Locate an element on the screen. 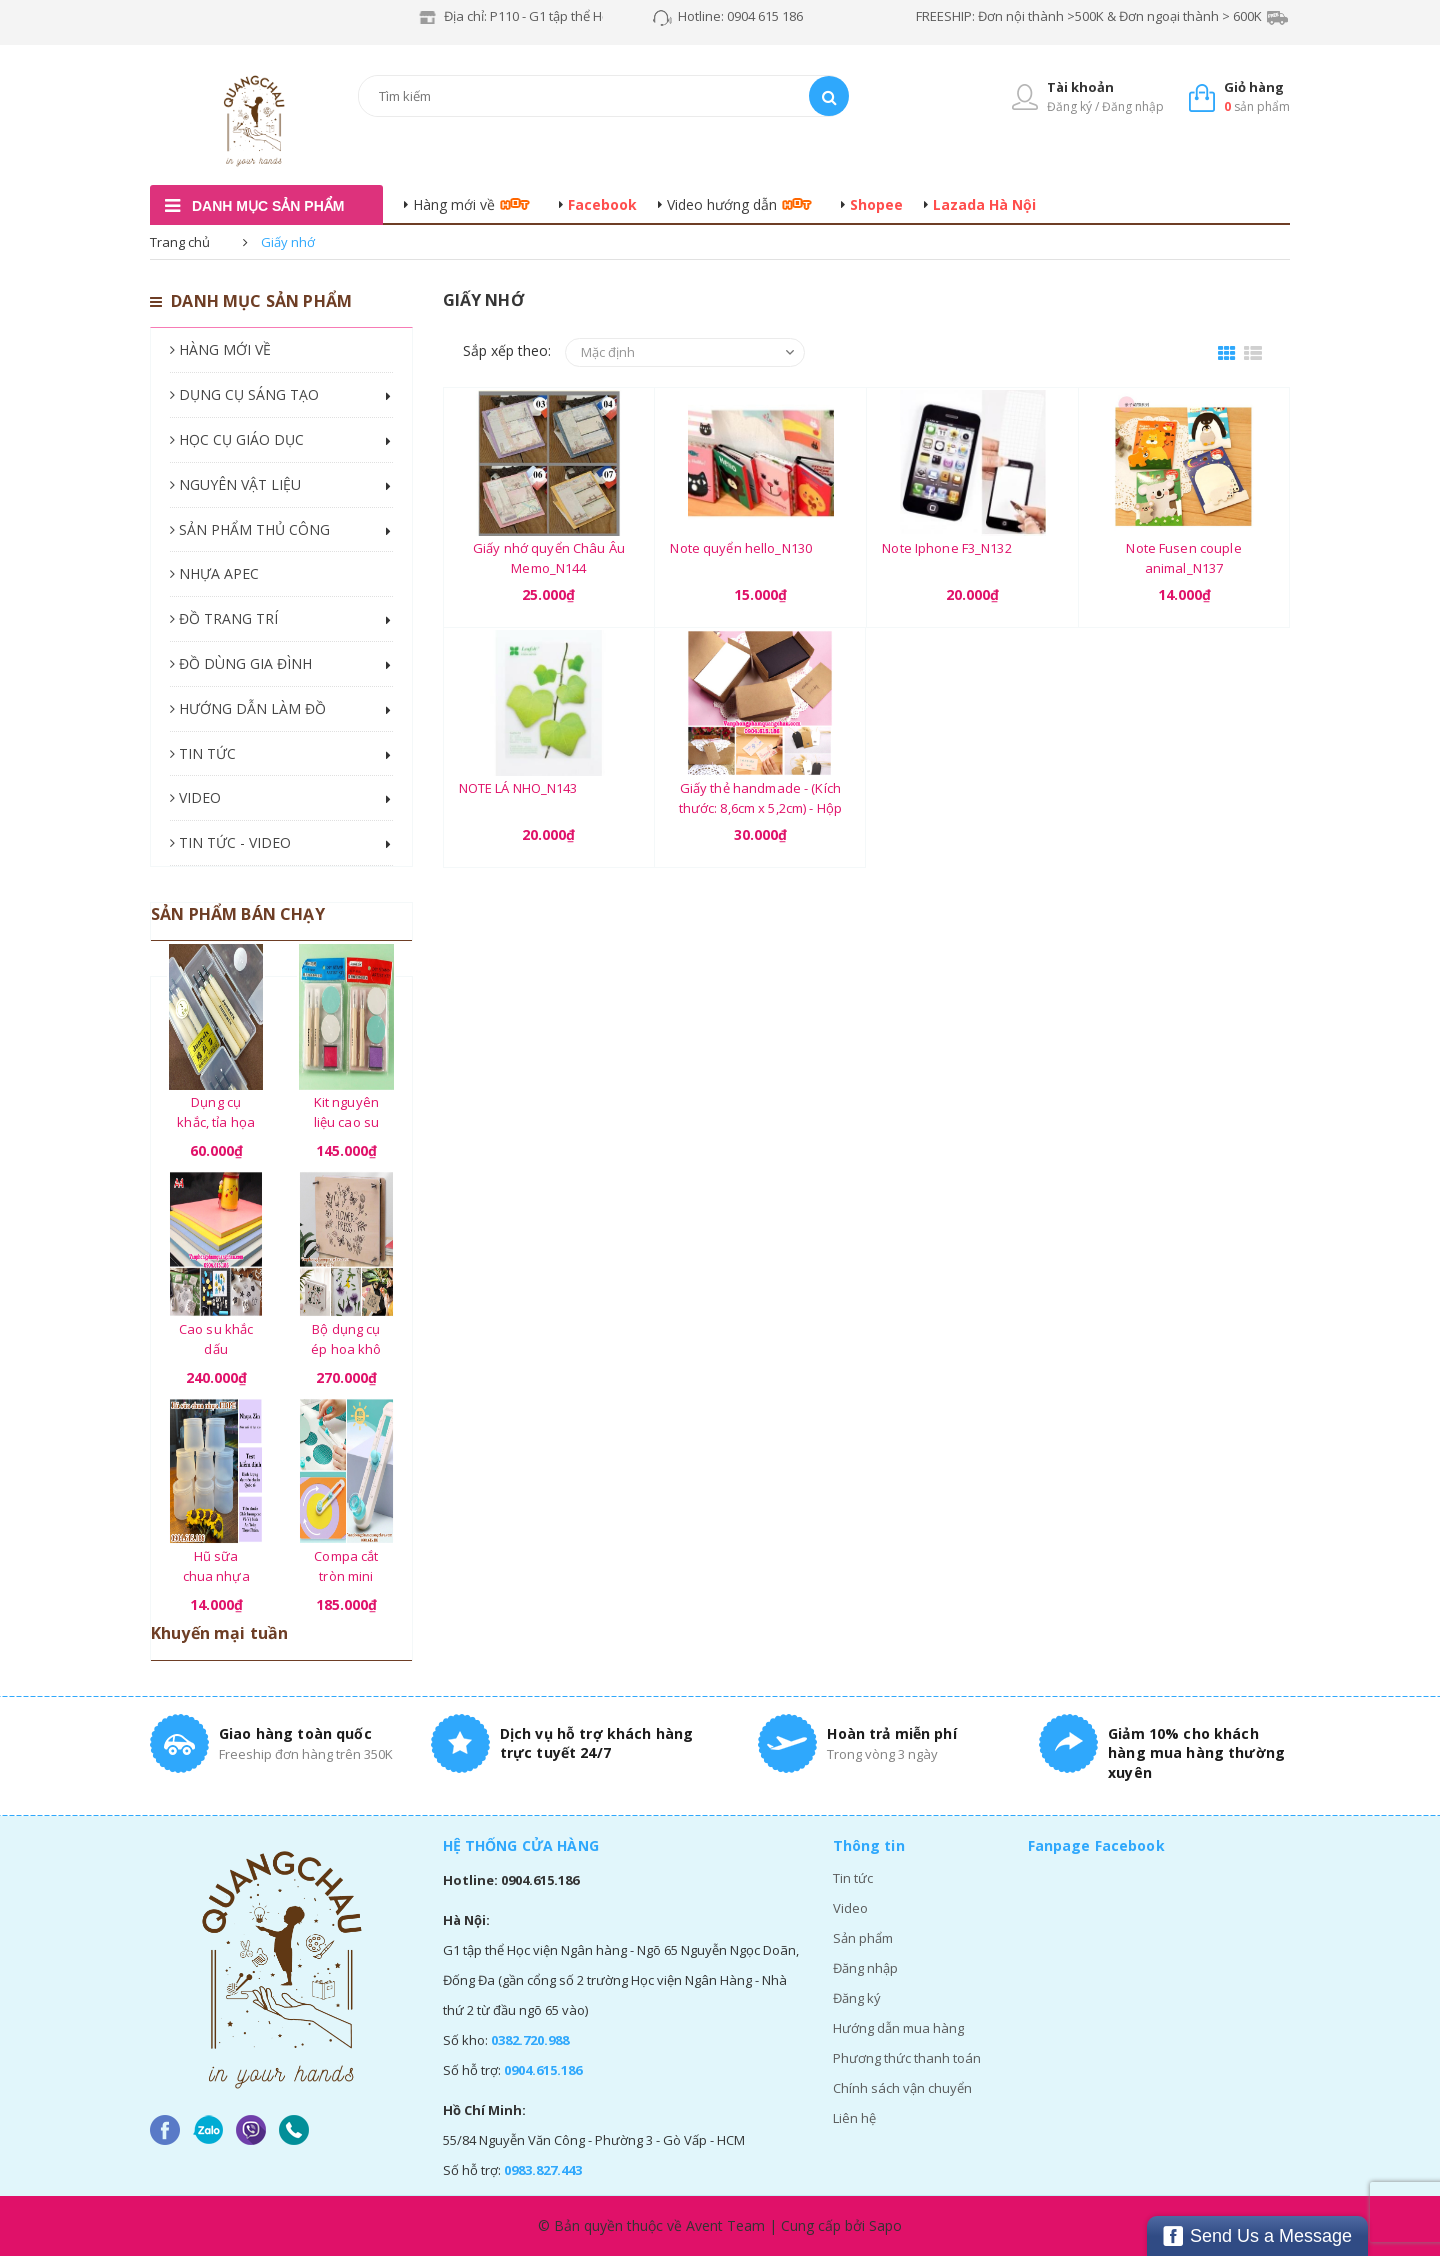 The width and height of the screenshot is (1440, 2256). Cao su khắc dấu handmade khổ A4 (21cm x 29.7cm x 8mm) - 01 tấm màu ngẫu nhiên_CD85 is located at coordinates (216, 1338).